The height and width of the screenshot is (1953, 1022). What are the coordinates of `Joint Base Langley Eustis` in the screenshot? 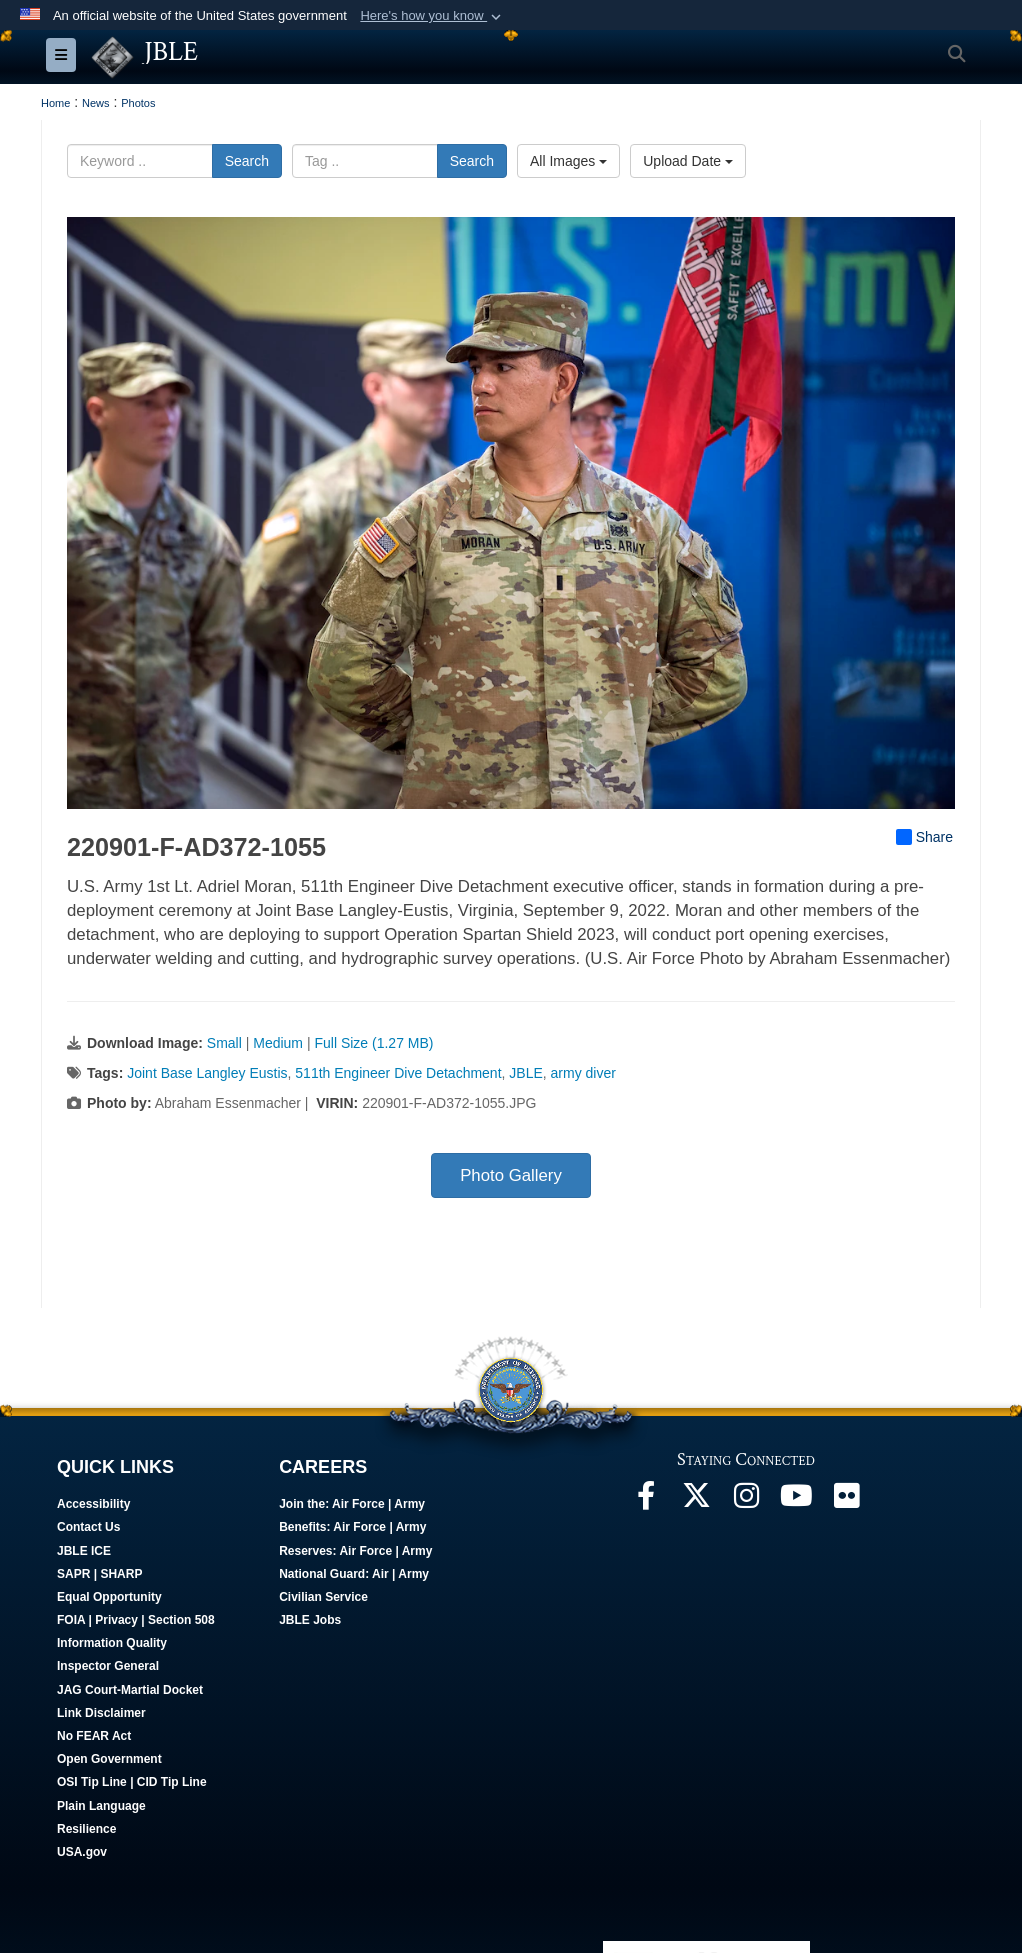 It's located at (207, 1074).